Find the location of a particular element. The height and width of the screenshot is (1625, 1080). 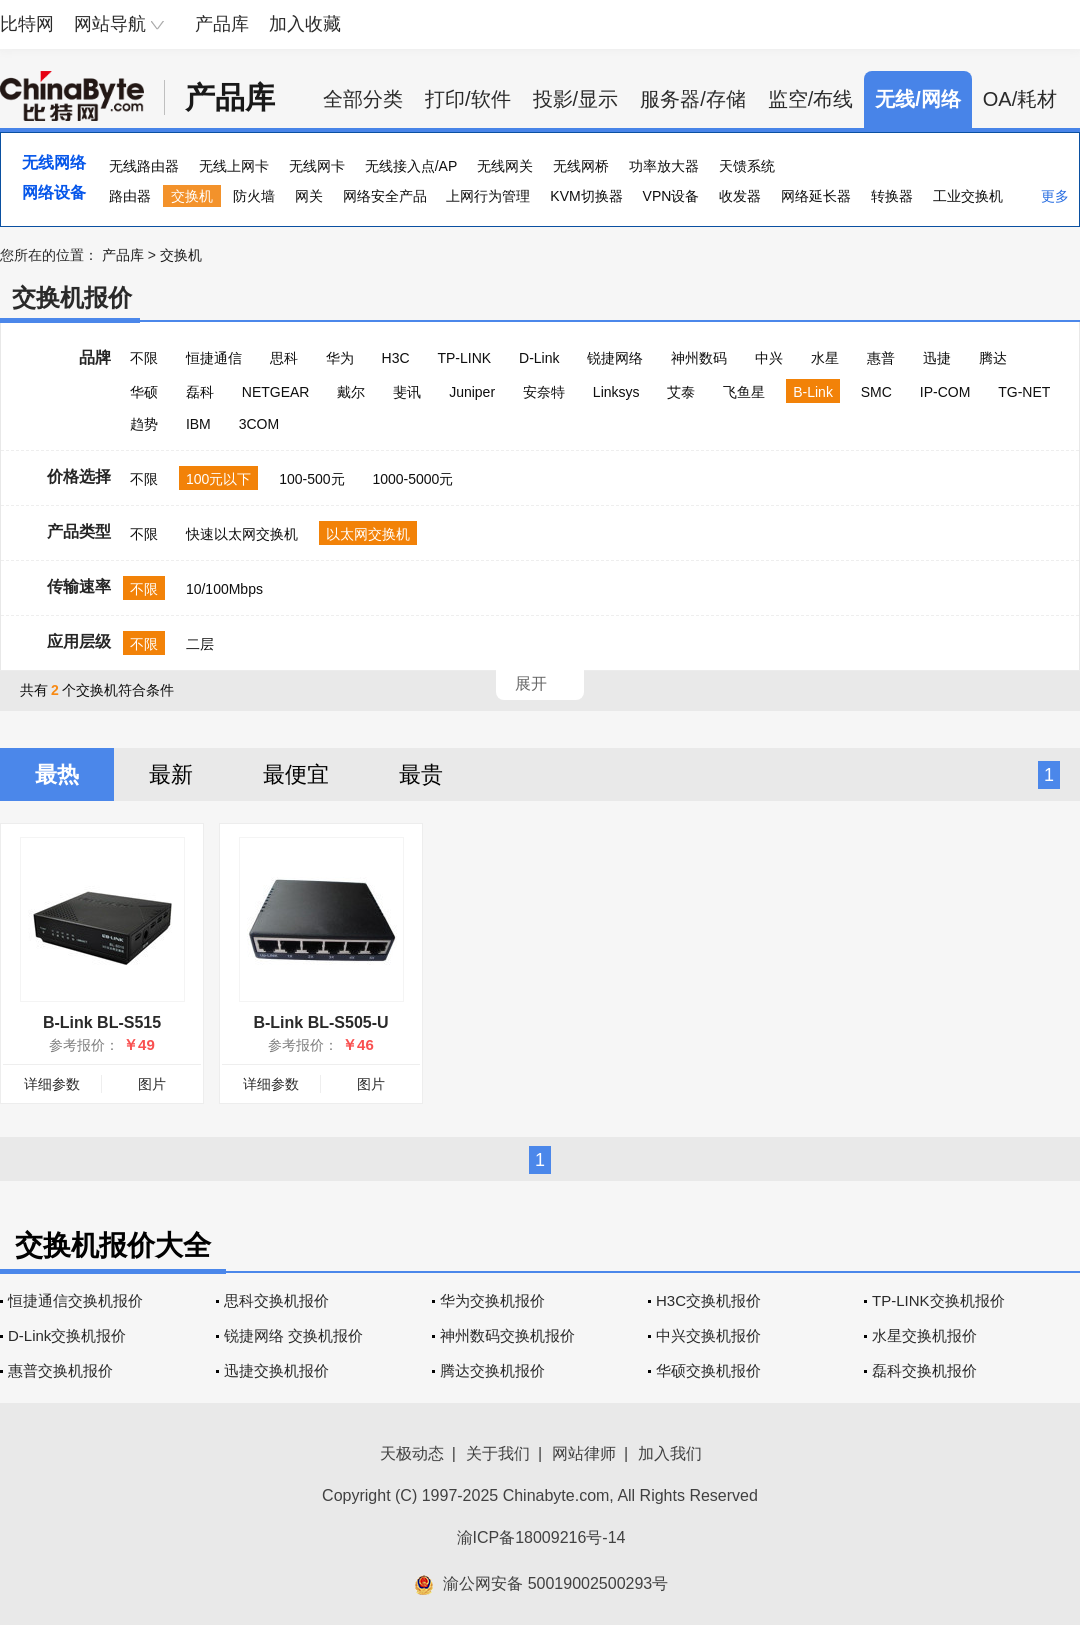

斐讯 is located at coordinates (407, 392).